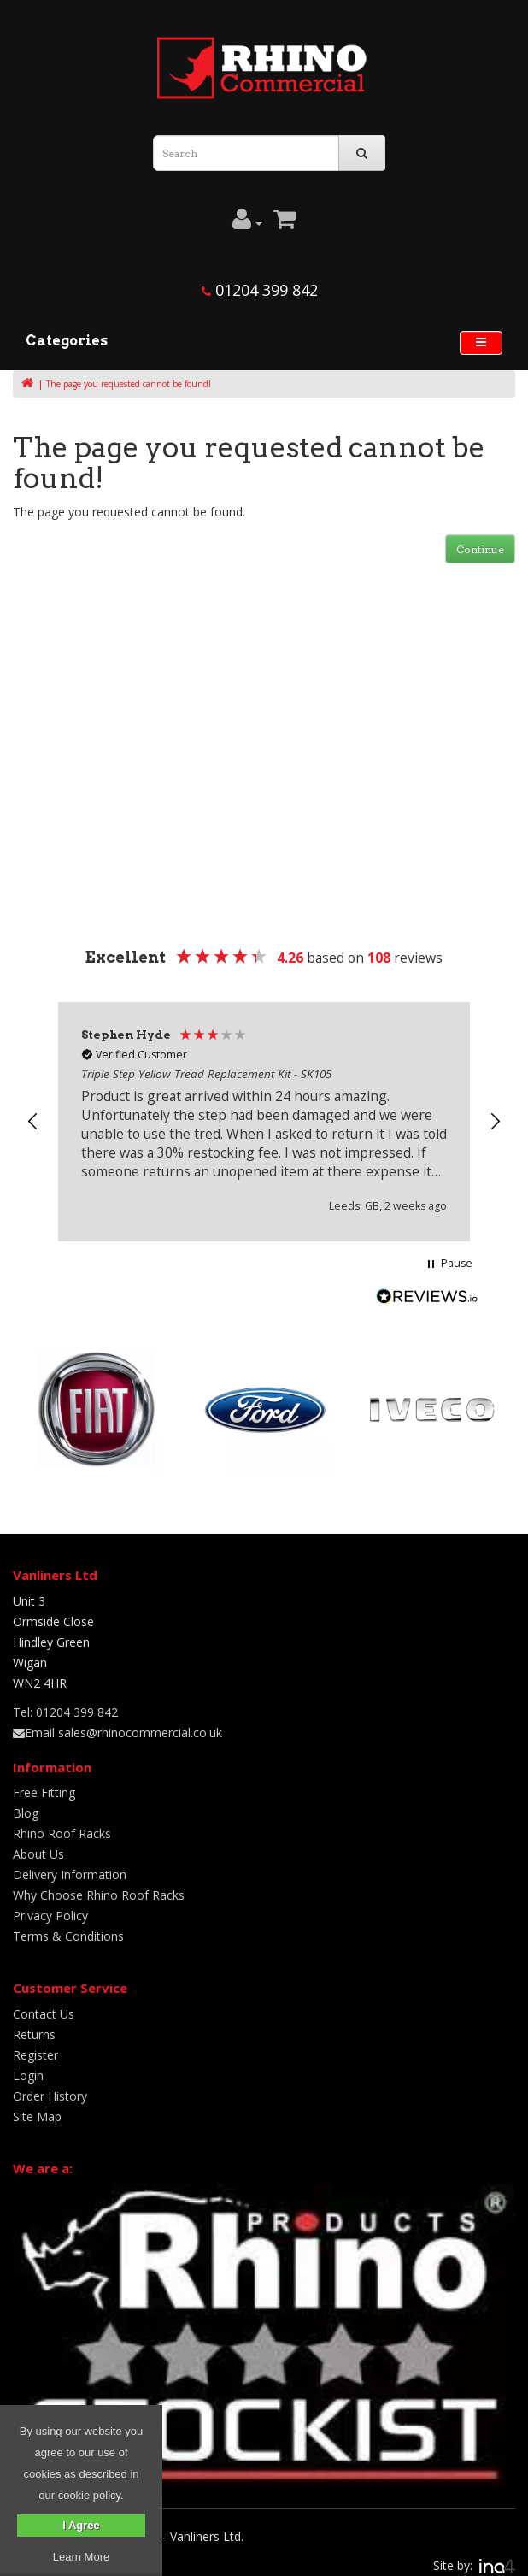  What do you see at coordinates (28, 2067) in the screenshot?
I see `Login` at bounding box center [28, 2067].